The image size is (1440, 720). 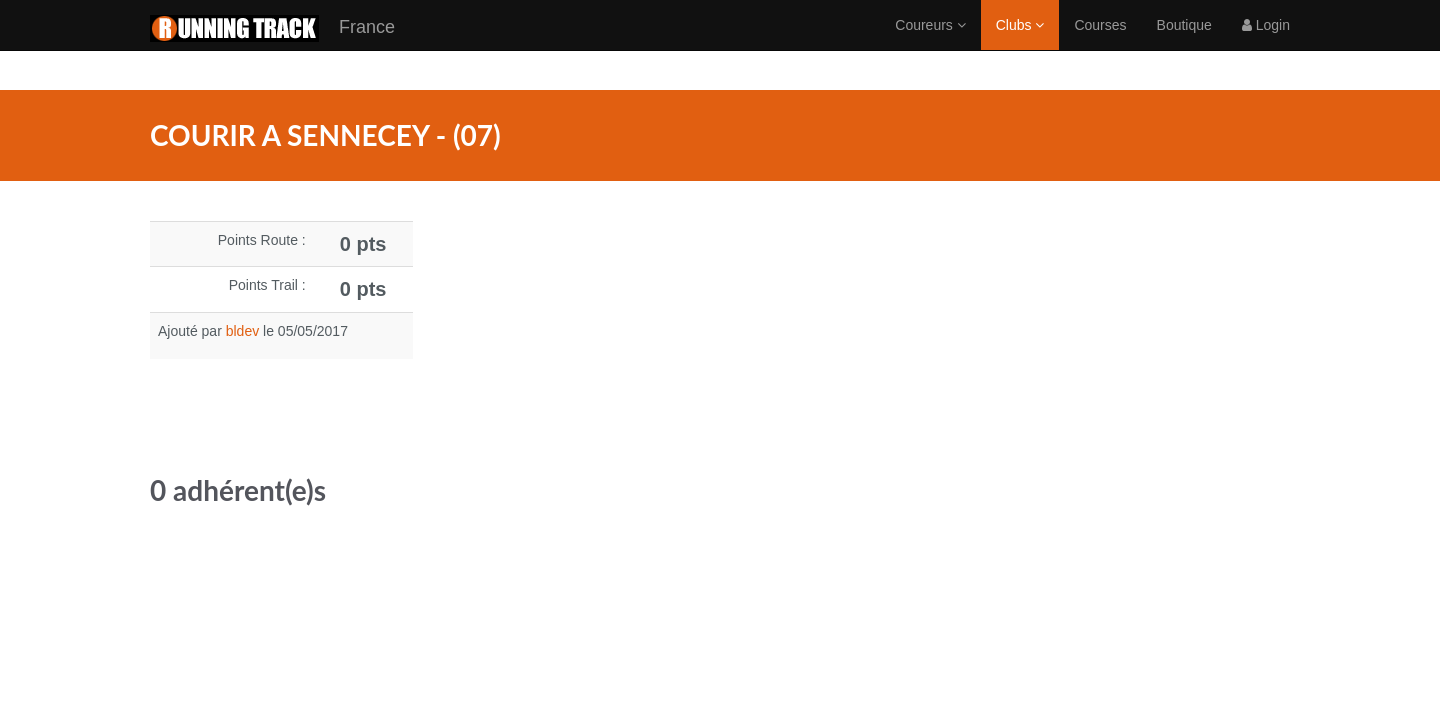 What do you see at coordinates (1184, 45) in the screenshot?
I see `Boutique` at bounding box center [1184, 45].